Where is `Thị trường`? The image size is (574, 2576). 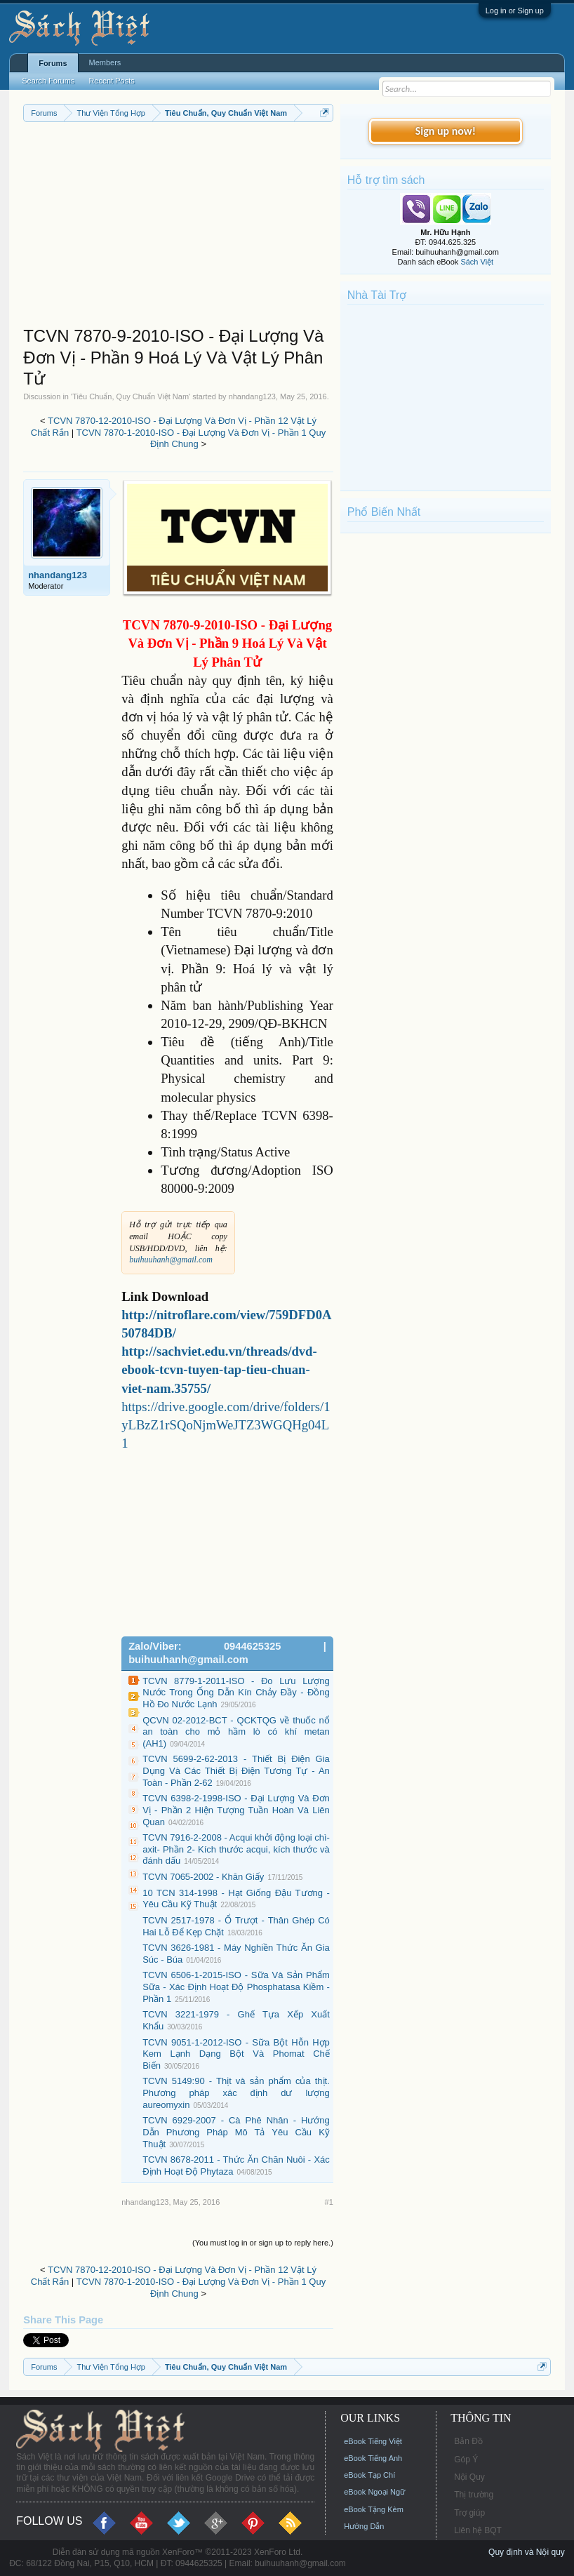 Thị trường is located at coordinates (473, 2495).